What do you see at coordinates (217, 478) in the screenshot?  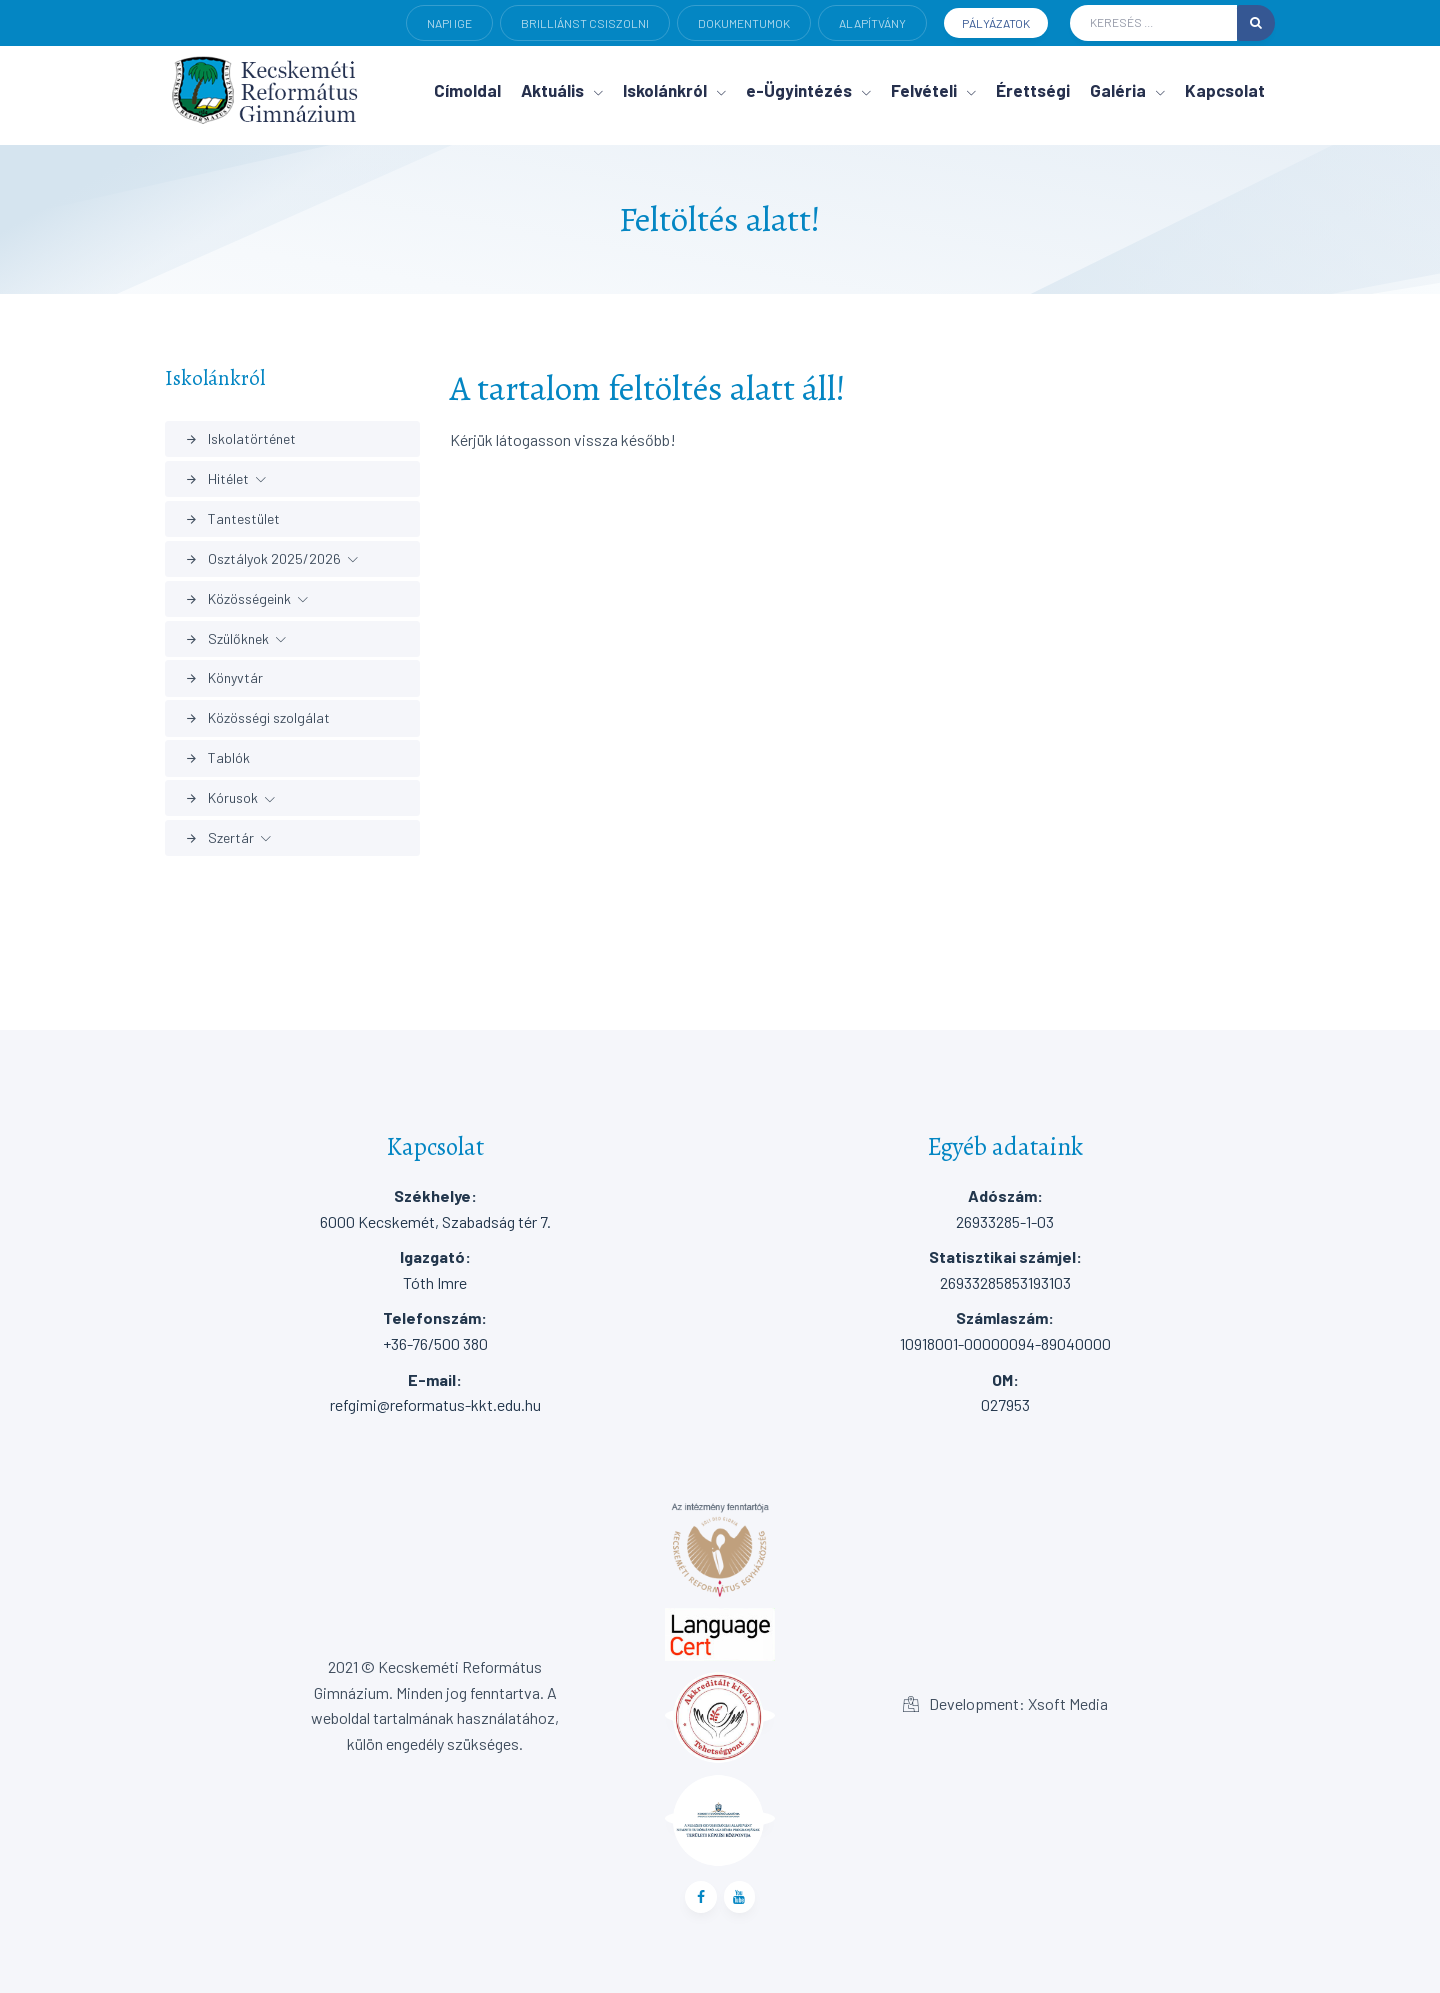 I see `Hitélet [button]` at bounding box center [217, 478].